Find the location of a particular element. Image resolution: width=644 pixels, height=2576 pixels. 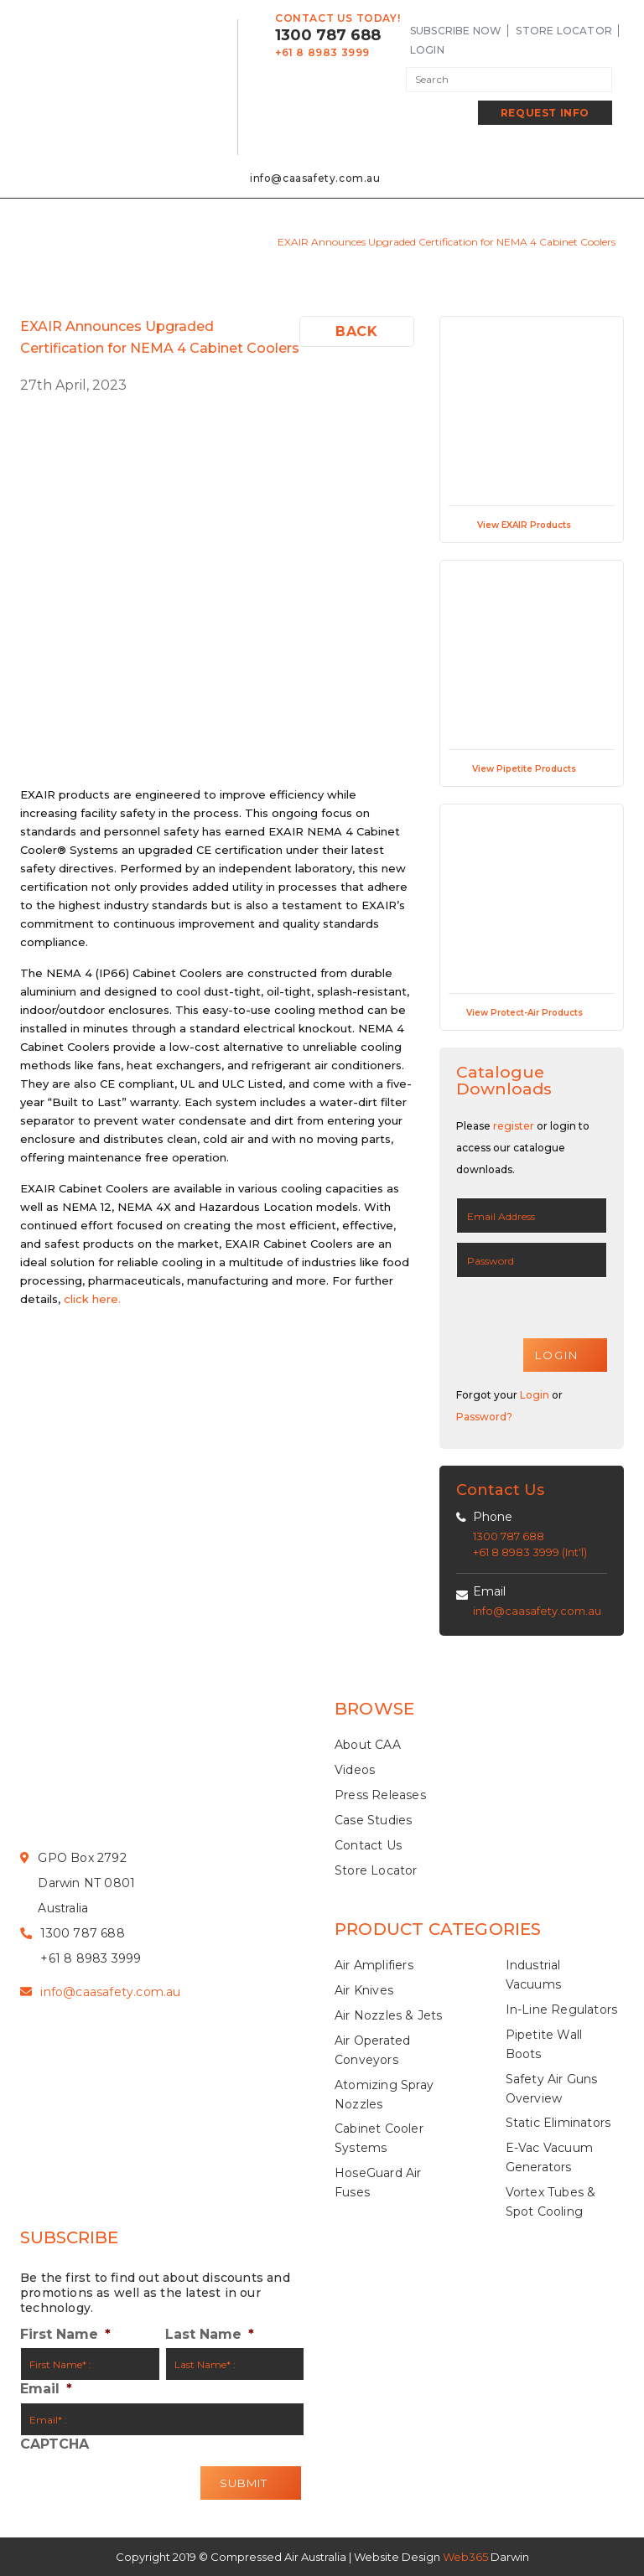

Request Info is located at coordinates (545, 112).